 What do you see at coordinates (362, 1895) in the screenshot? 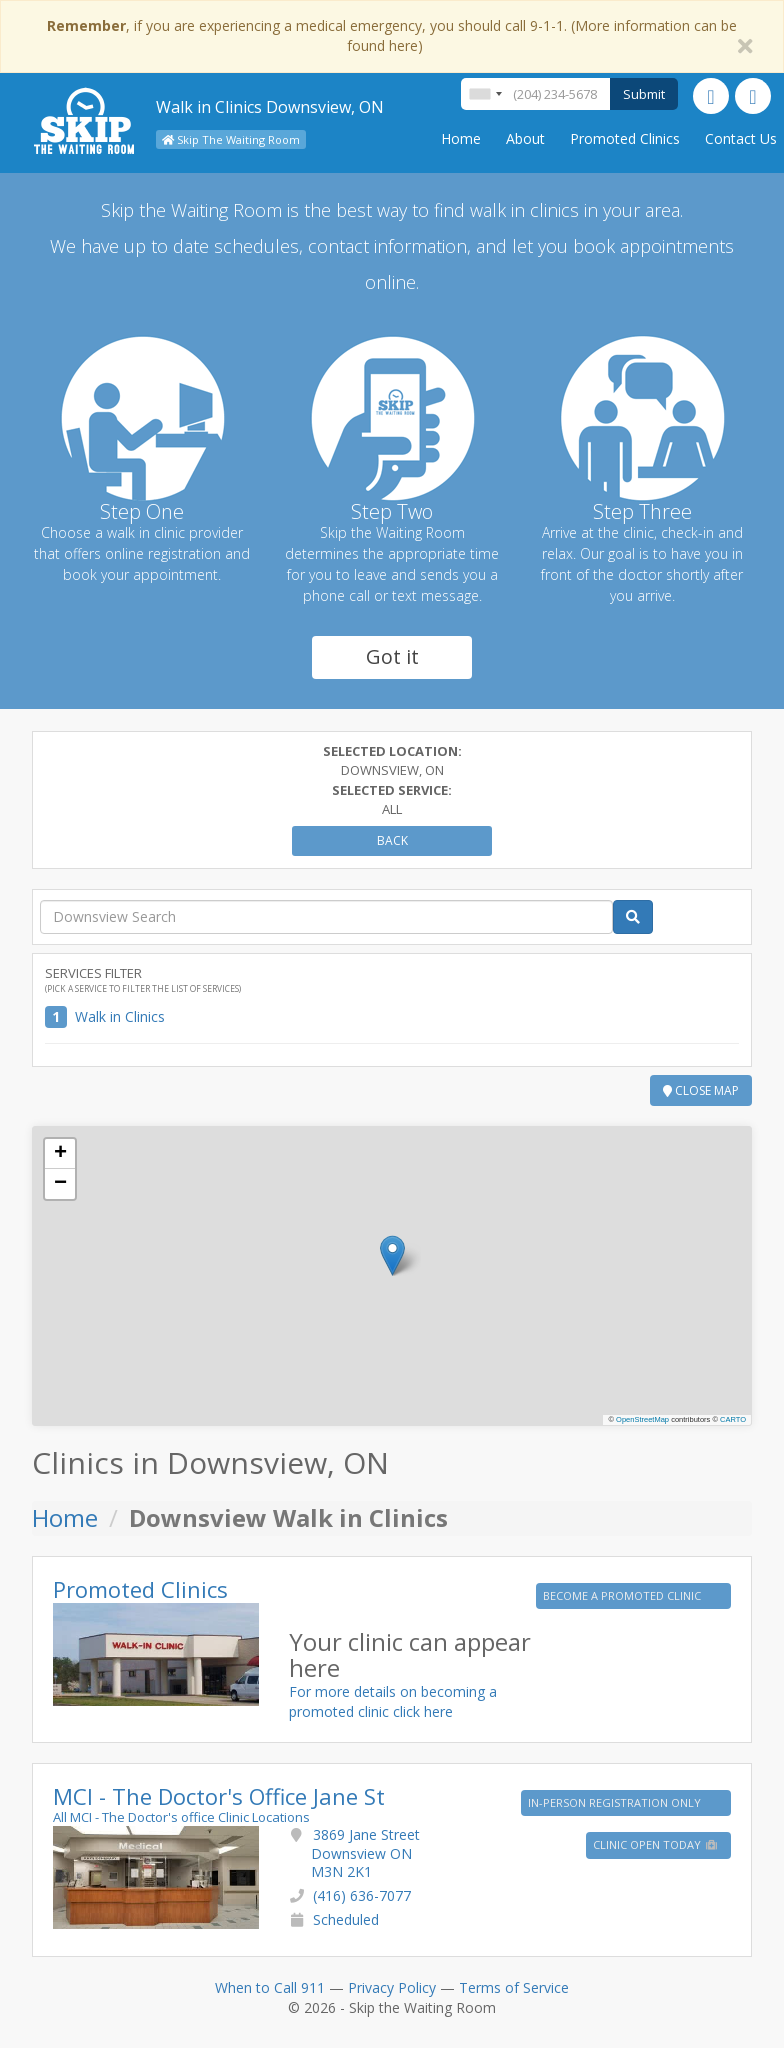
I see `(416) 636-7077` at bounding box center [362, 1895].